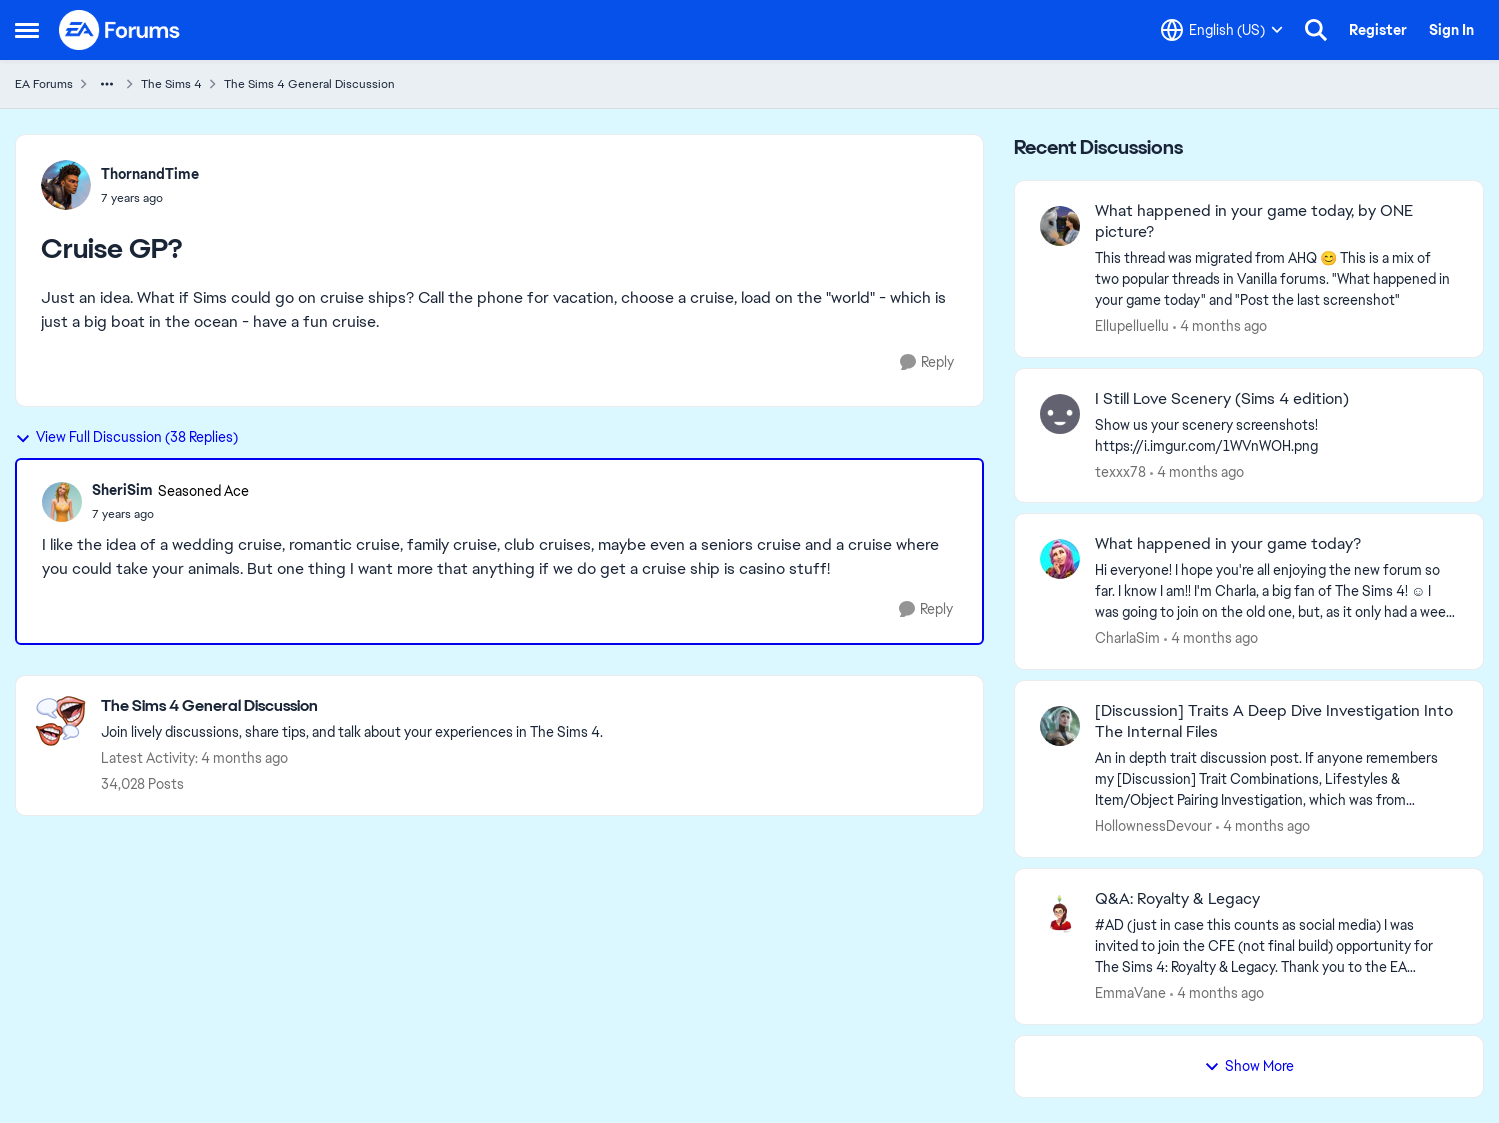  I want to click on Show More, so click(1249, 1066).